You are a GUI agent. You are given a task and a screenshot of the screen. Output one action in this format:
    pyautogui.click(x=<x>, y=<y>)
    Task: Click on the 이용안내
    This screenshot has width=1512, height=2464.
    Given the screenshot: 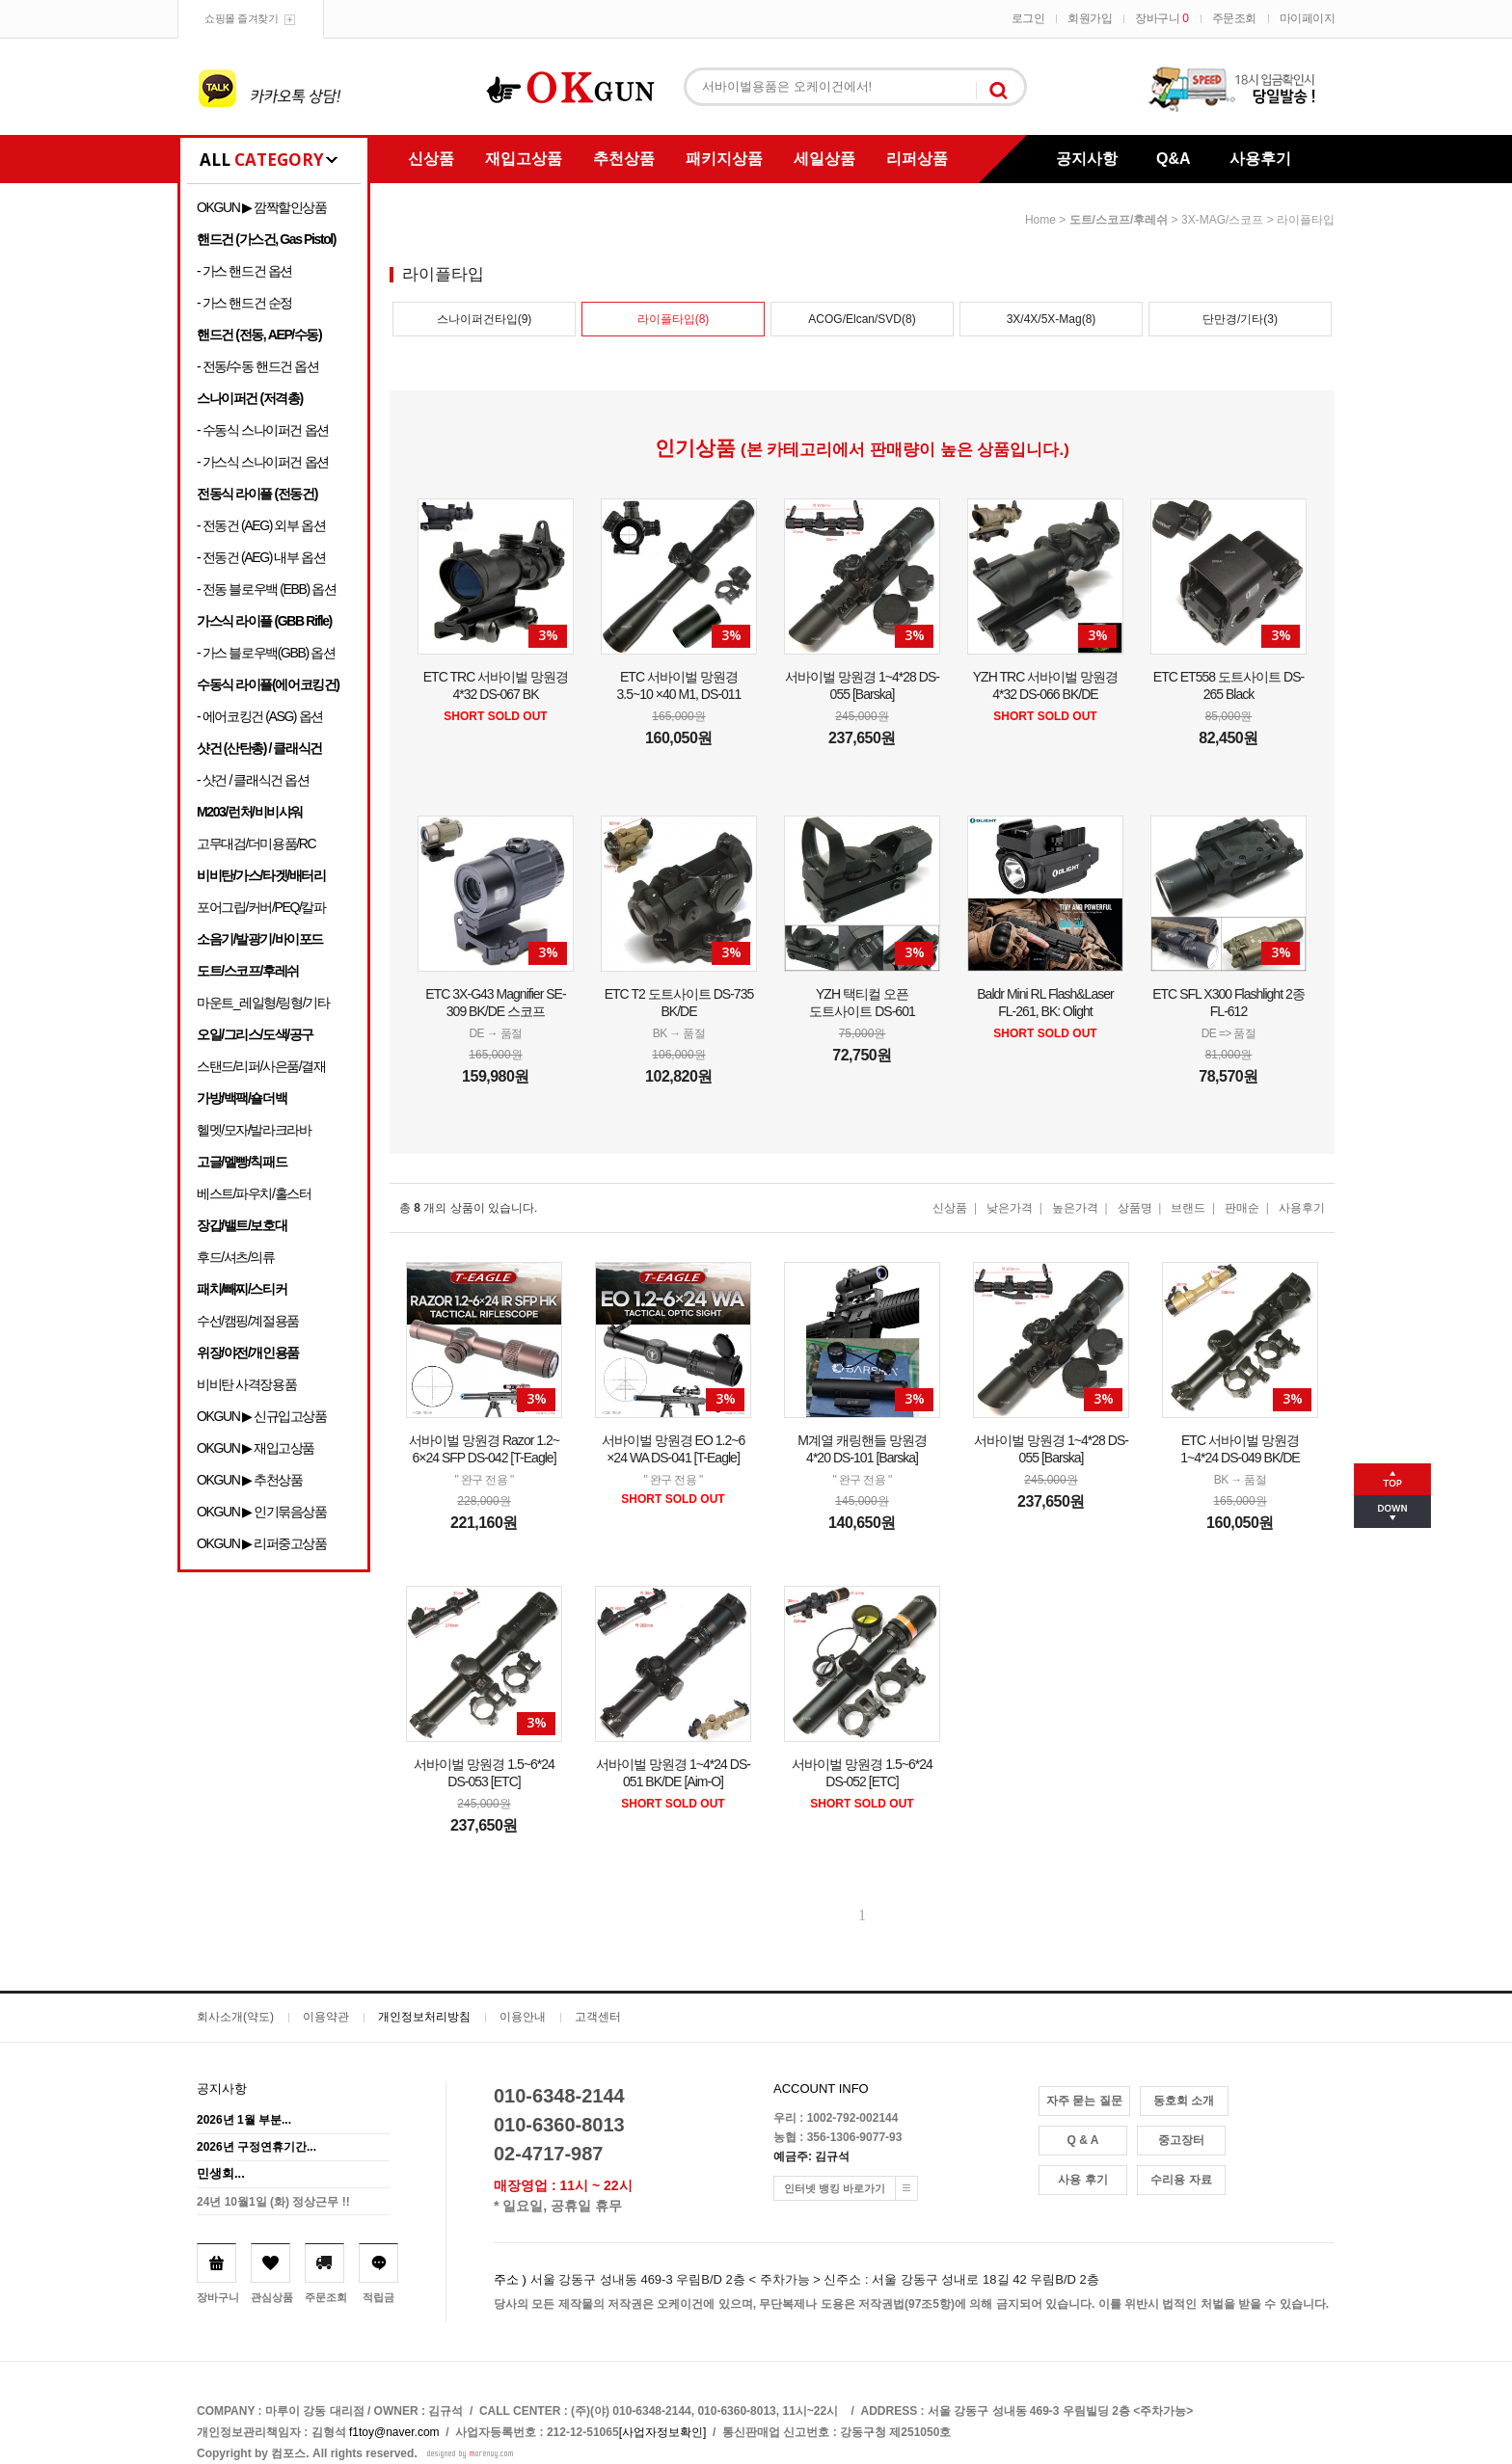 What is the action you would take?
    pyautogui.click(x=523, y=2016)
    